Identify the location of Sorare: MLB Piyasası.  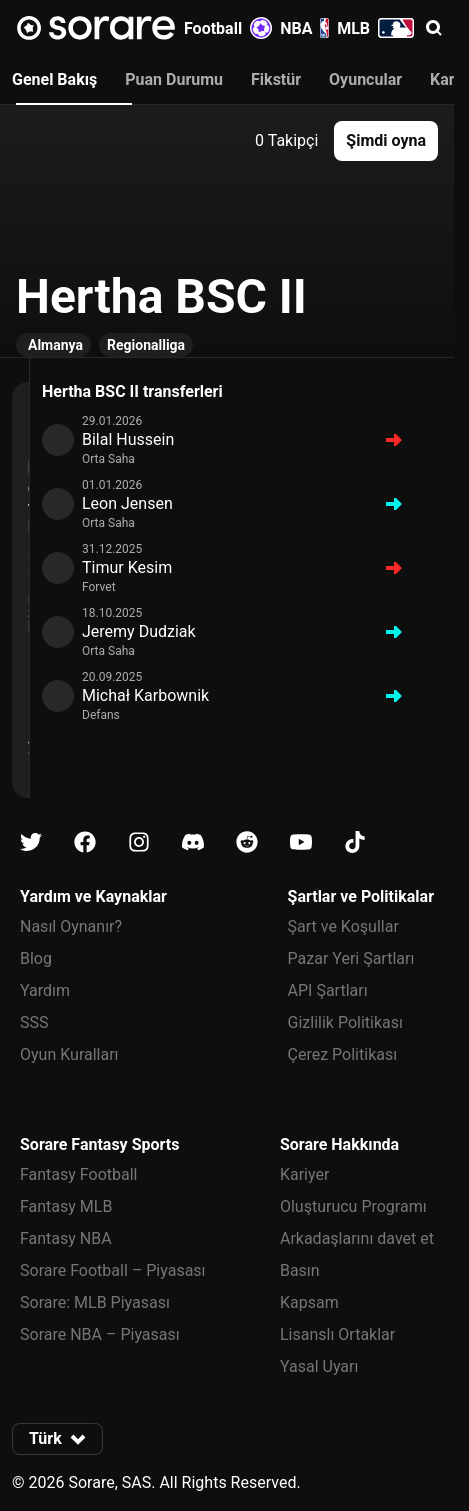
(95, 1302).